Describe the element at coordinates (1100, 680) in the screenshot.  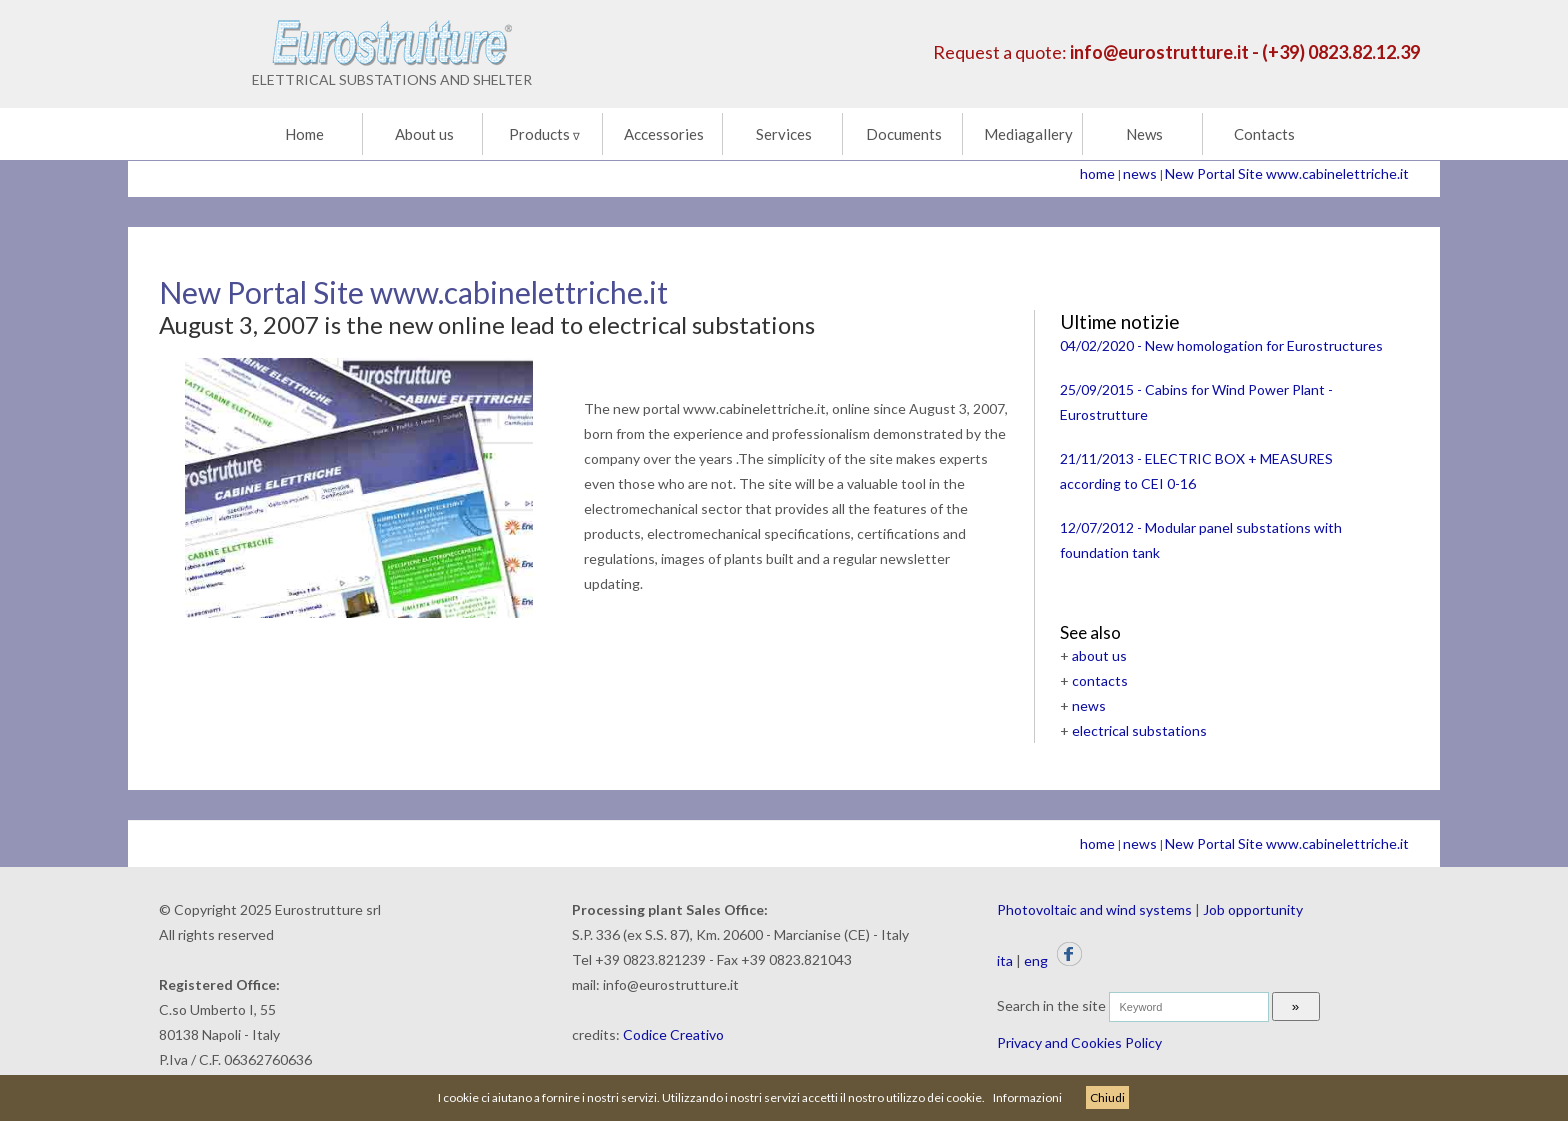
I see `contacts` at that location.